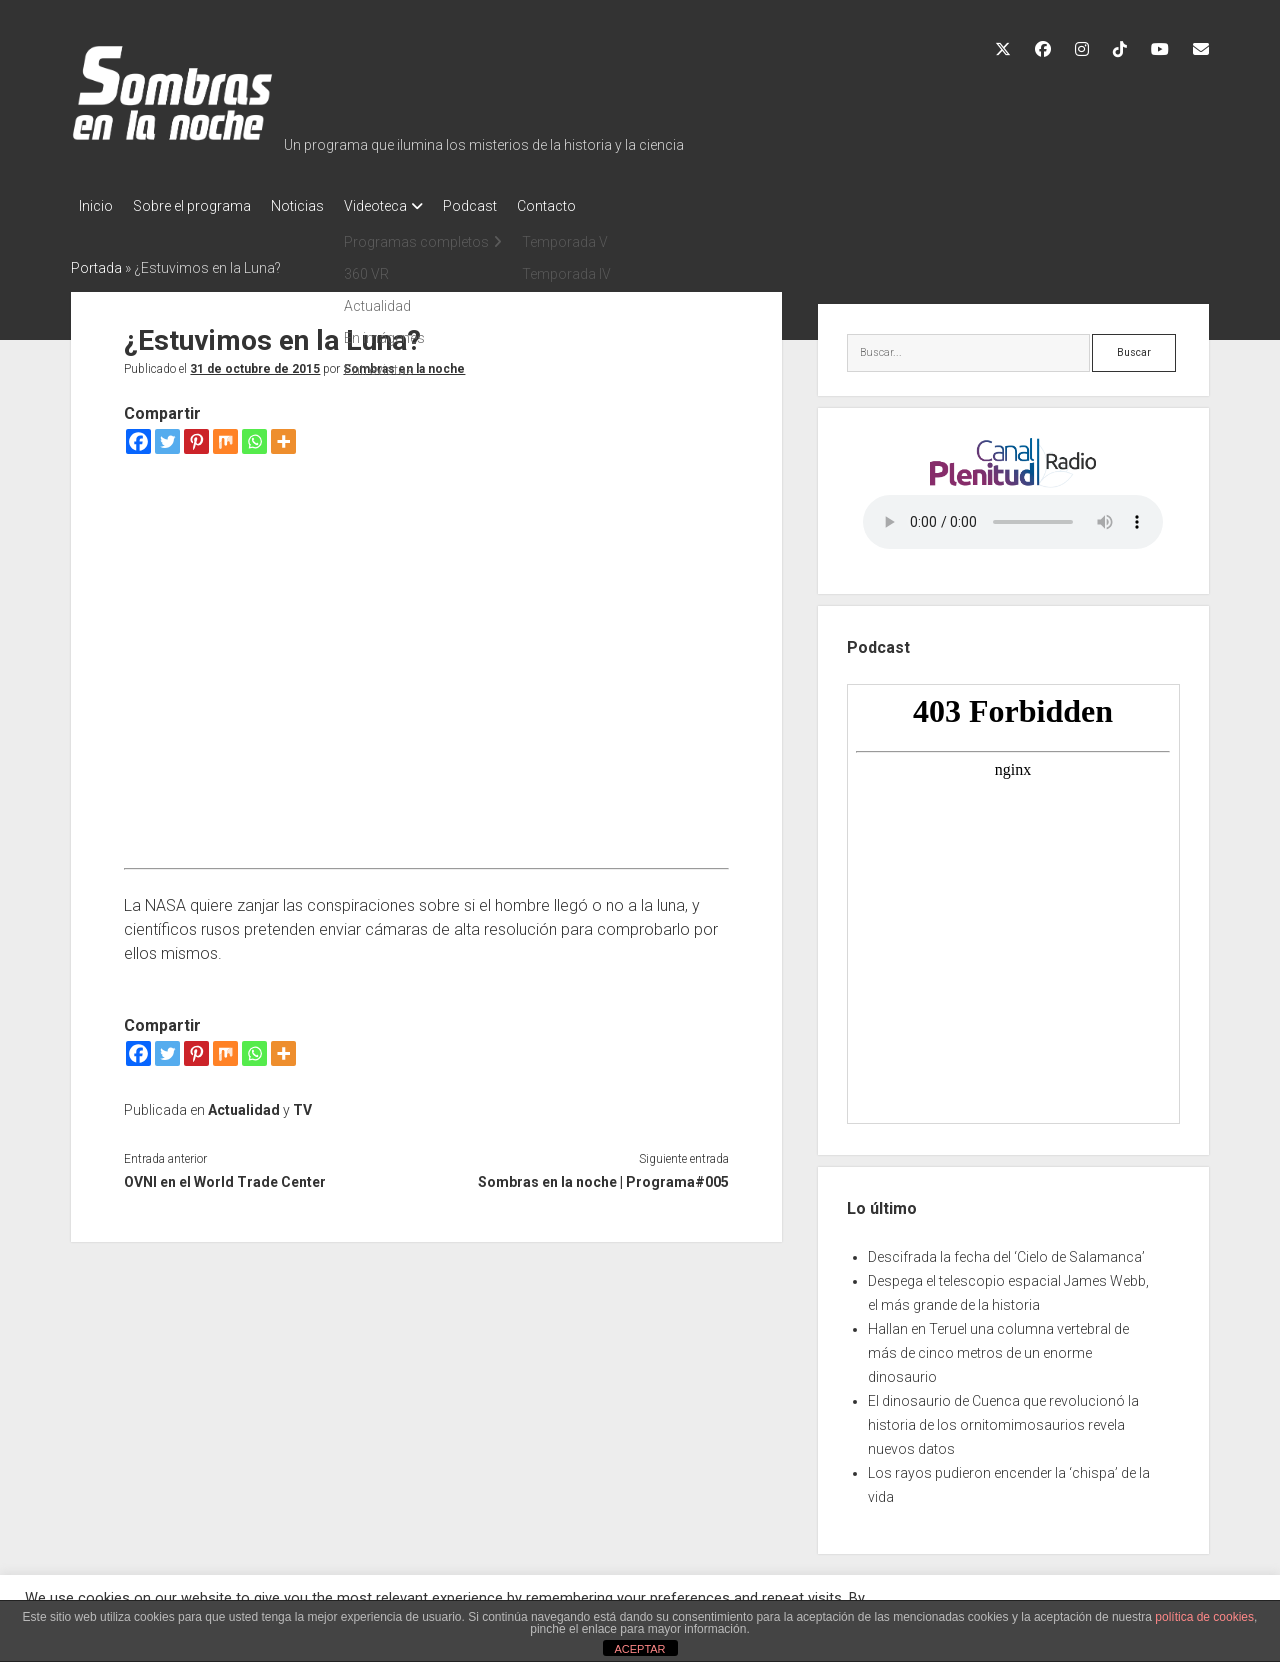 This screenshot has height=1662, width=1280. Describe the element at coordinates (167, 435) in the screenshot. I see `[Twitter]` at that location.